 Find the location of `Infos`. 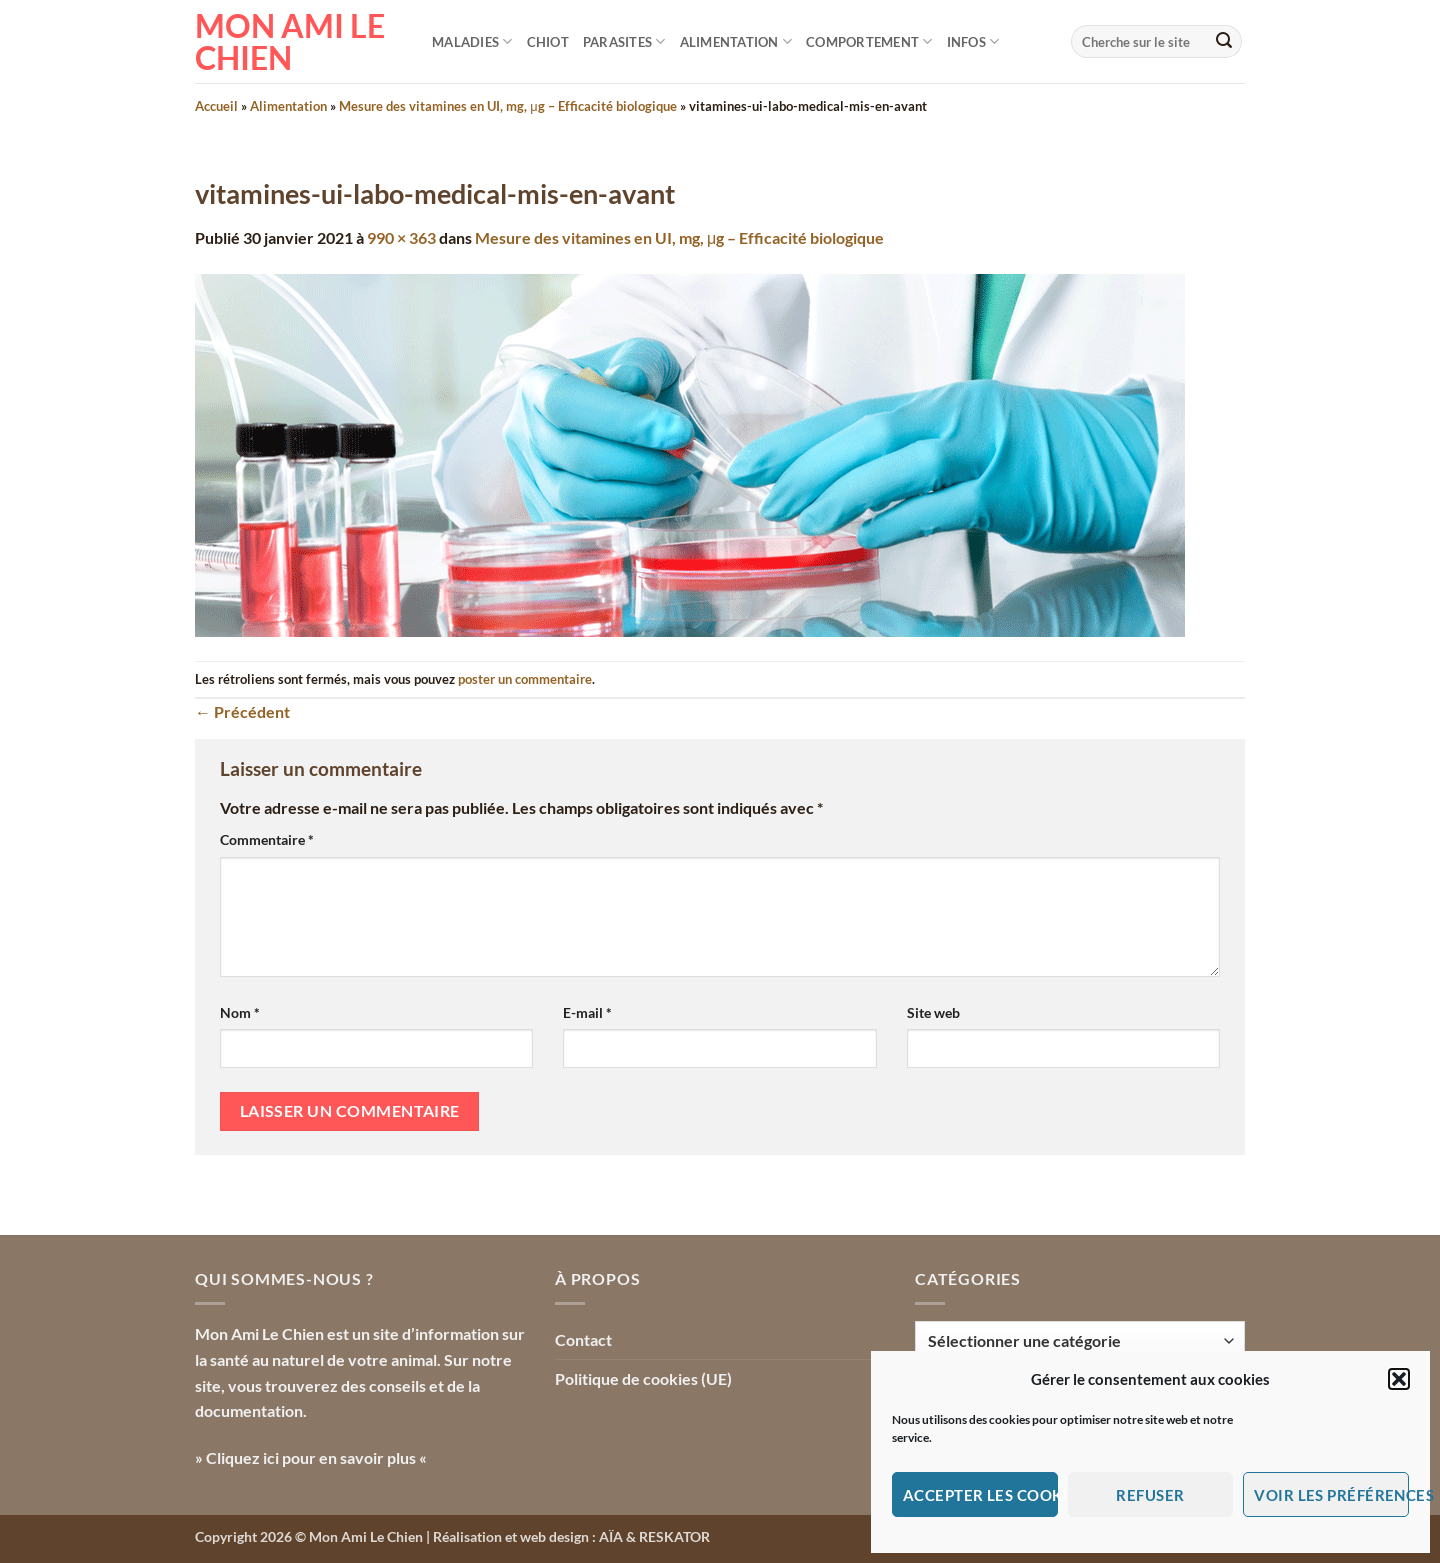

Infos is located at coordinates (973, 41).